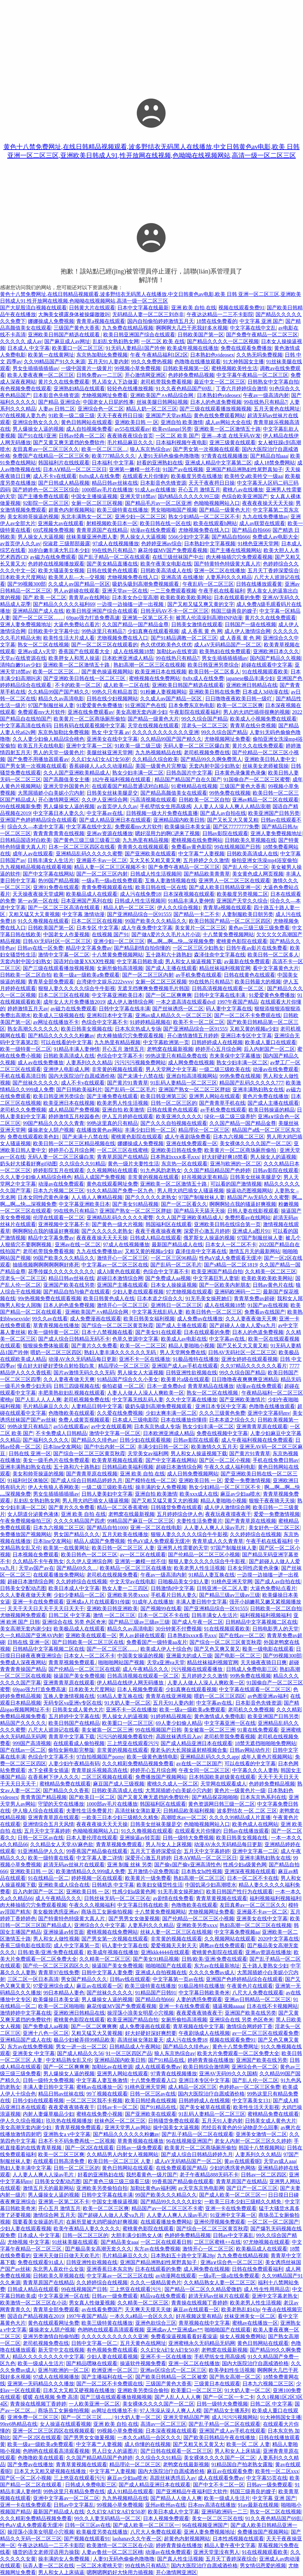 Image resolution: width=303 pixels, height=2576 pixels. Describe the element at coordinates (129, 1864) in the screenshot. I see `亚洲 制服 丝袜 另类` at that location.